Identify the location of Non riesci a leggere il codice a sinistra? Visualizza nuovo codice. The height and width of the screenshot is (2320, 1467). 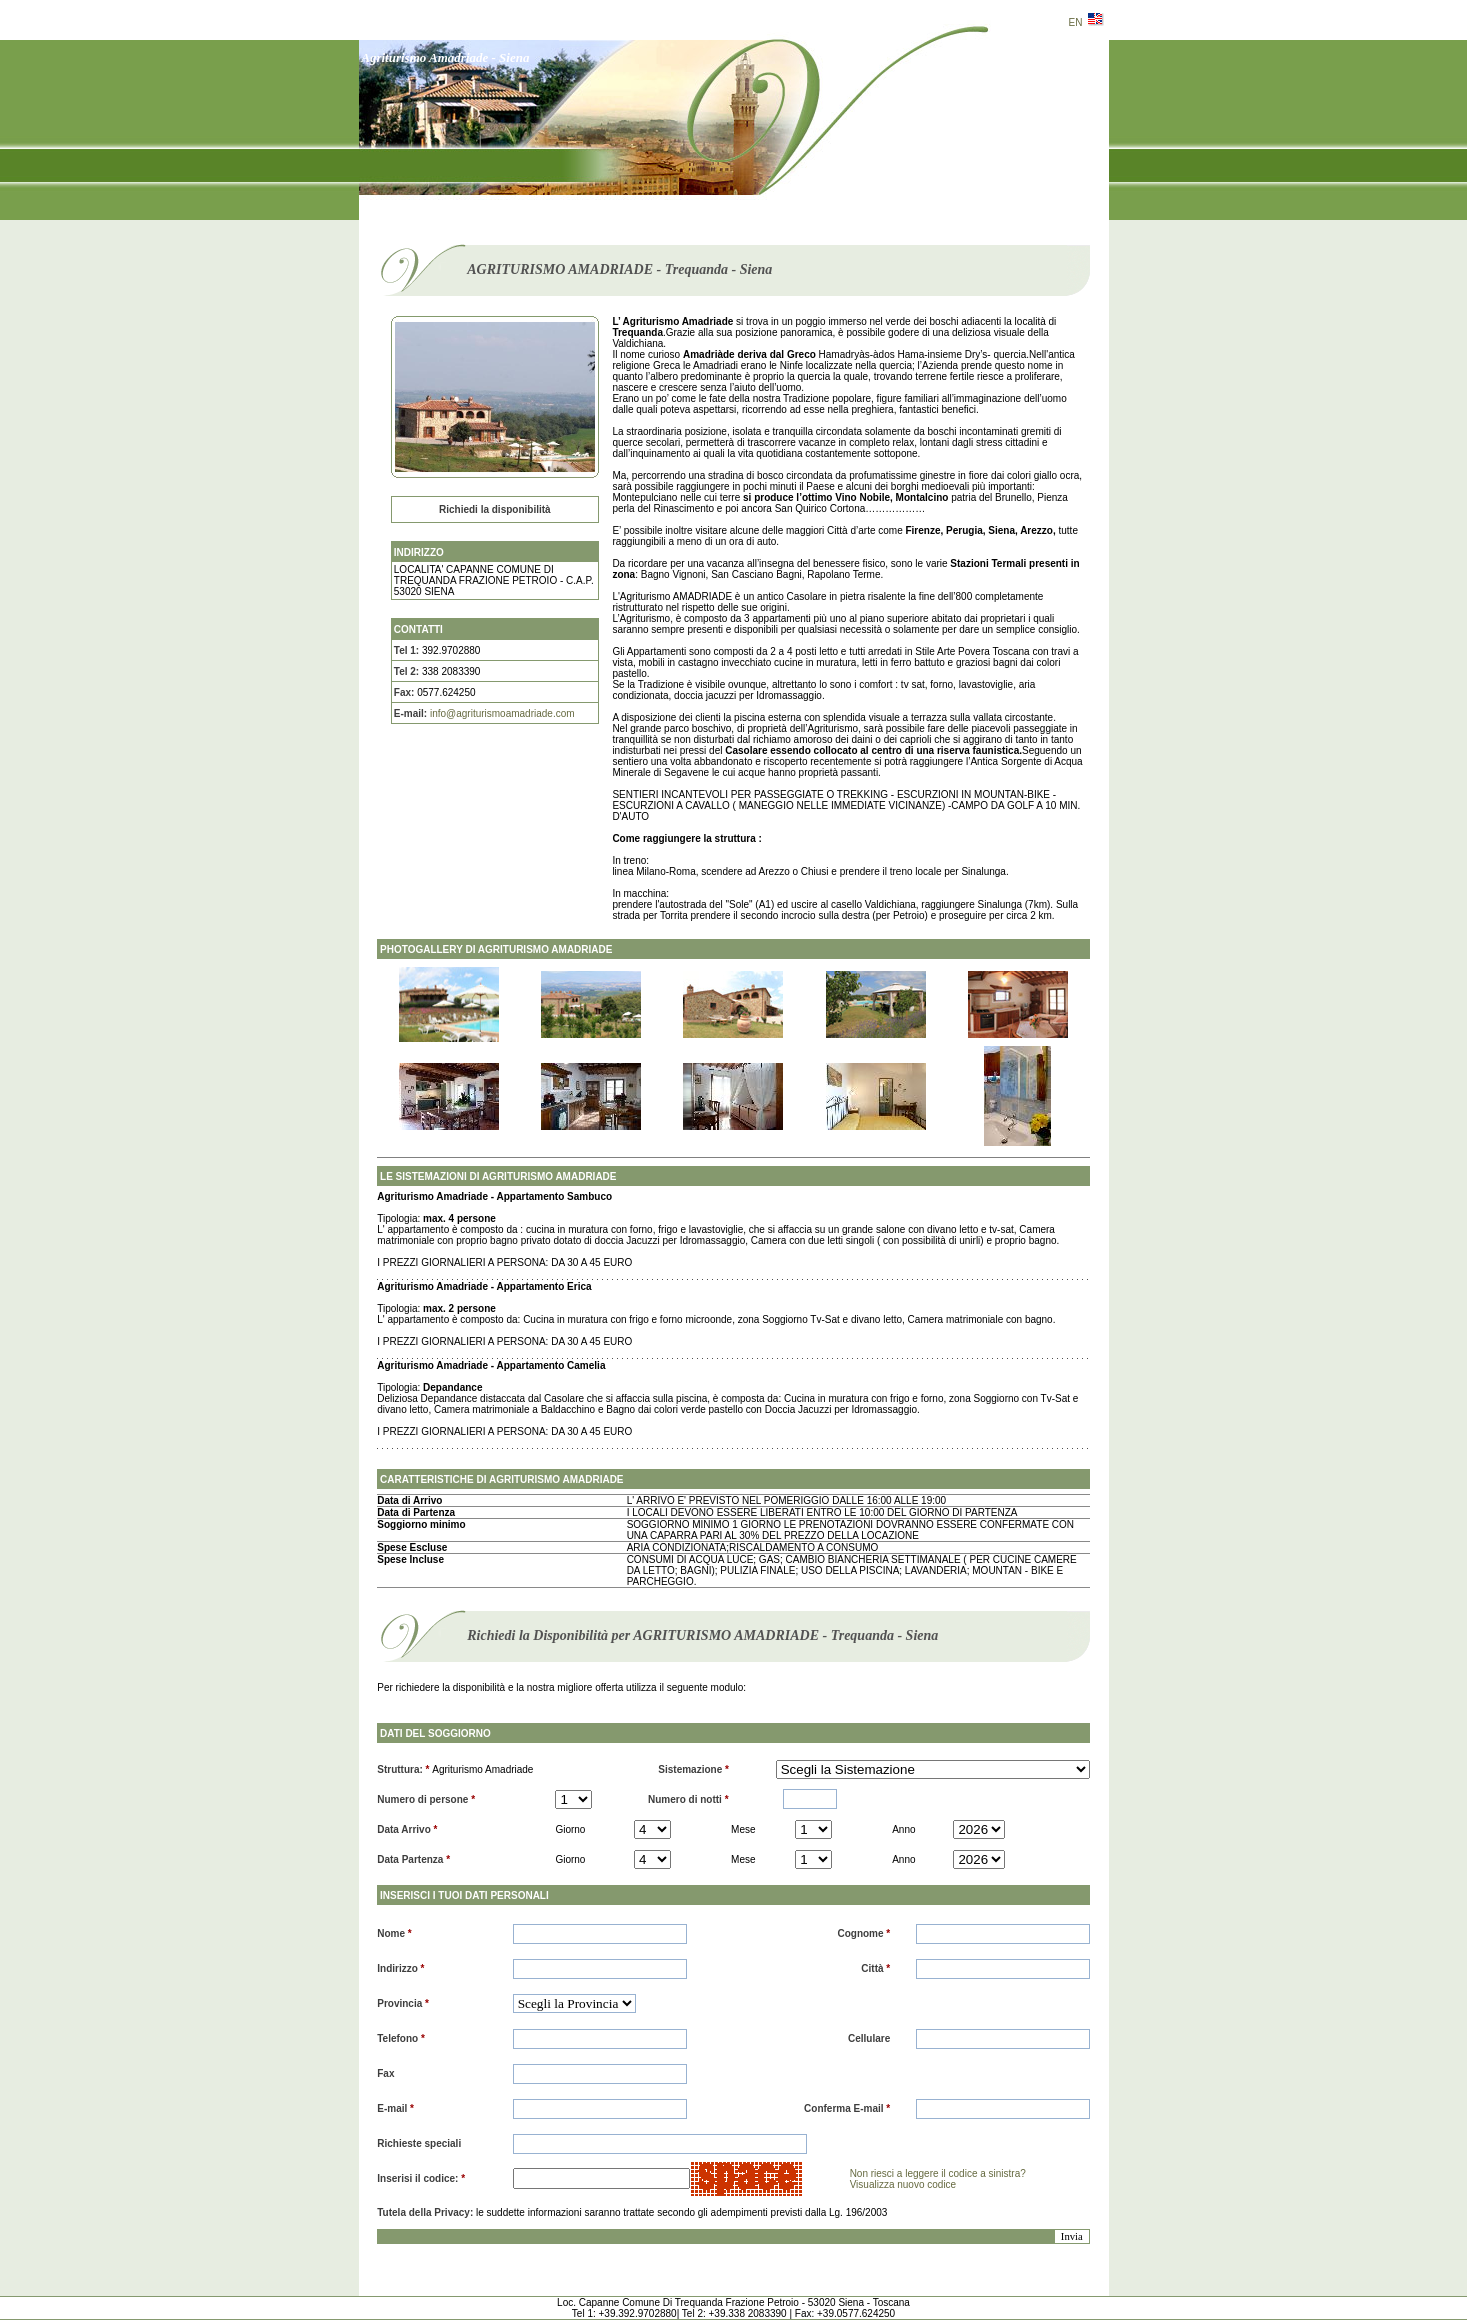
(938, 2179).